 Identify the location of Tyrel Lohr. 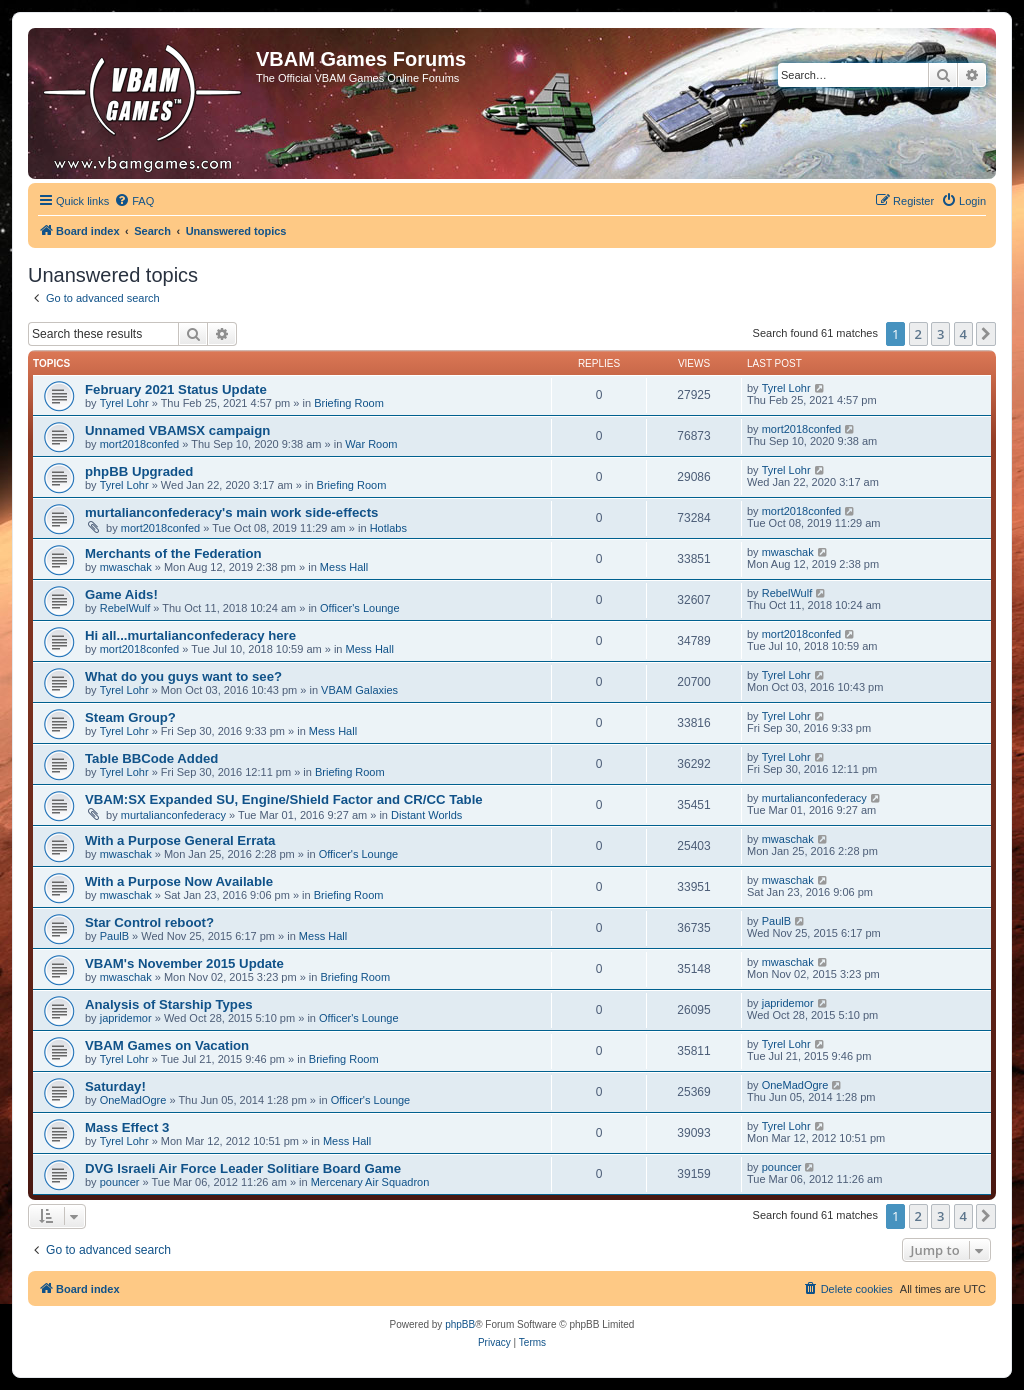
(124, 403).